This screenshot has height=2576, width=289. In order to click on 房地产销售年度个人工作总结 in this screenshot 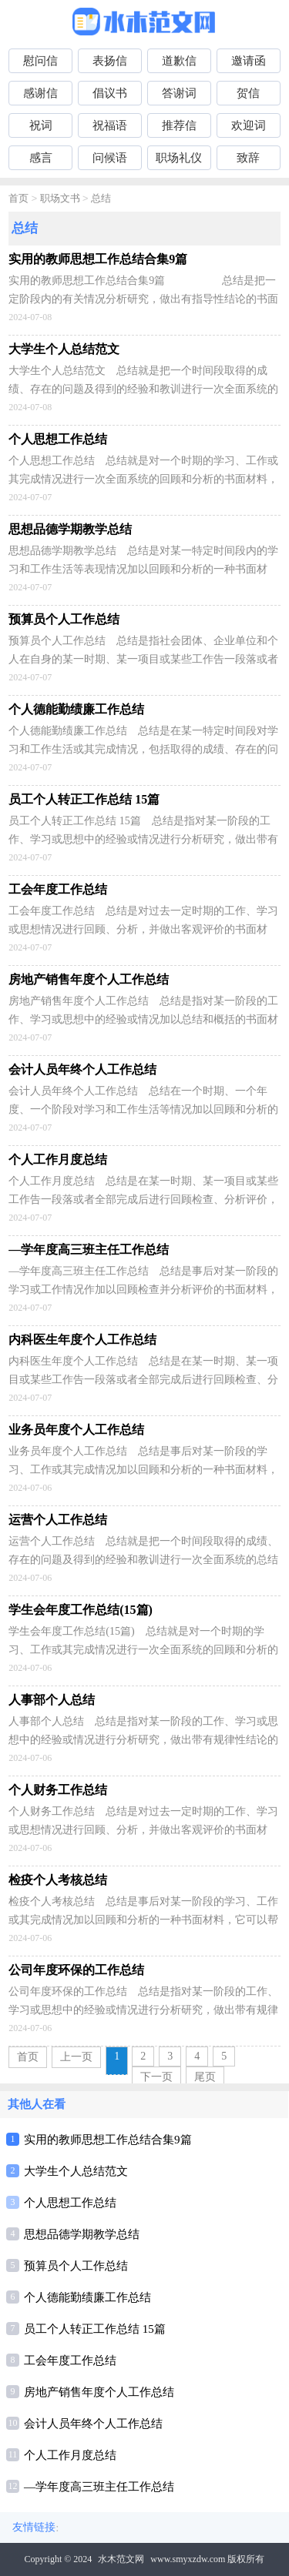, I will do `click(99, 2392)`.